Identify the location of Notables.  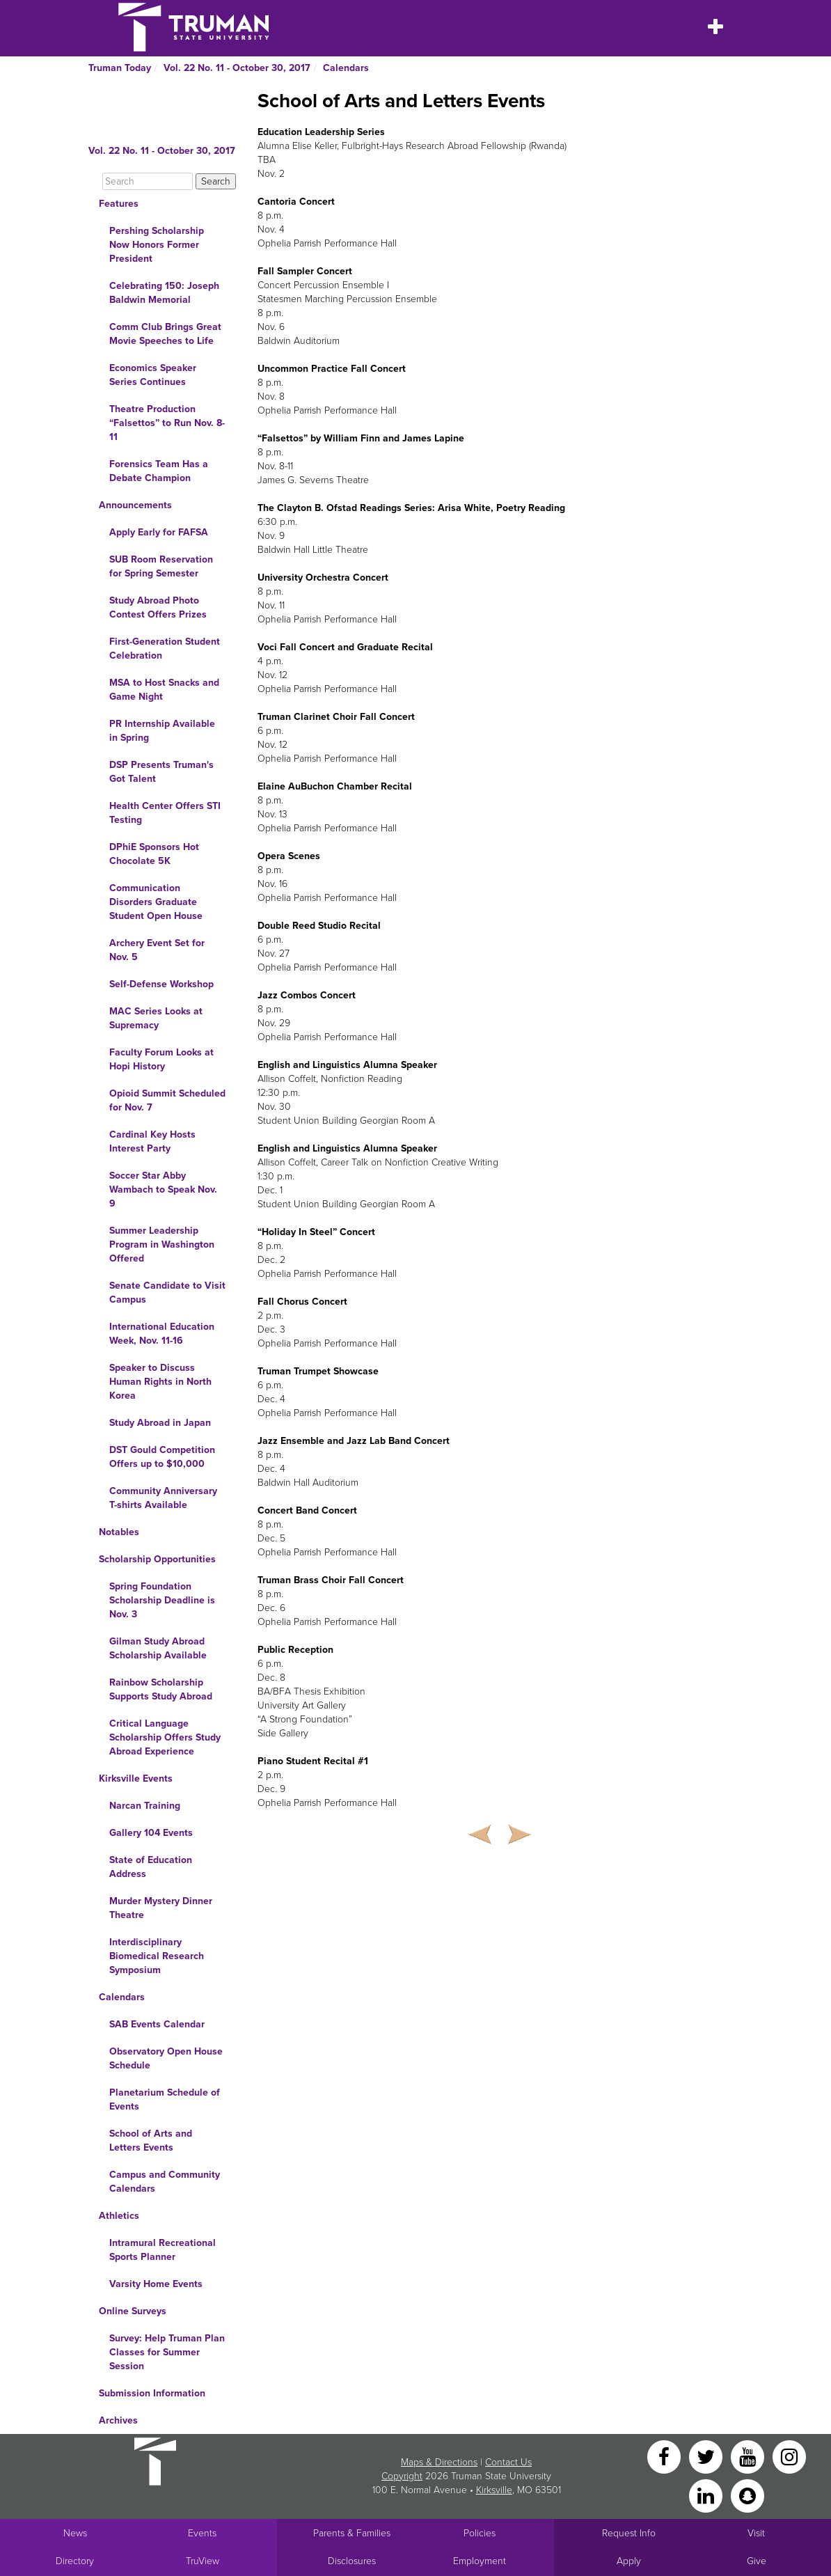
(119, 1532).